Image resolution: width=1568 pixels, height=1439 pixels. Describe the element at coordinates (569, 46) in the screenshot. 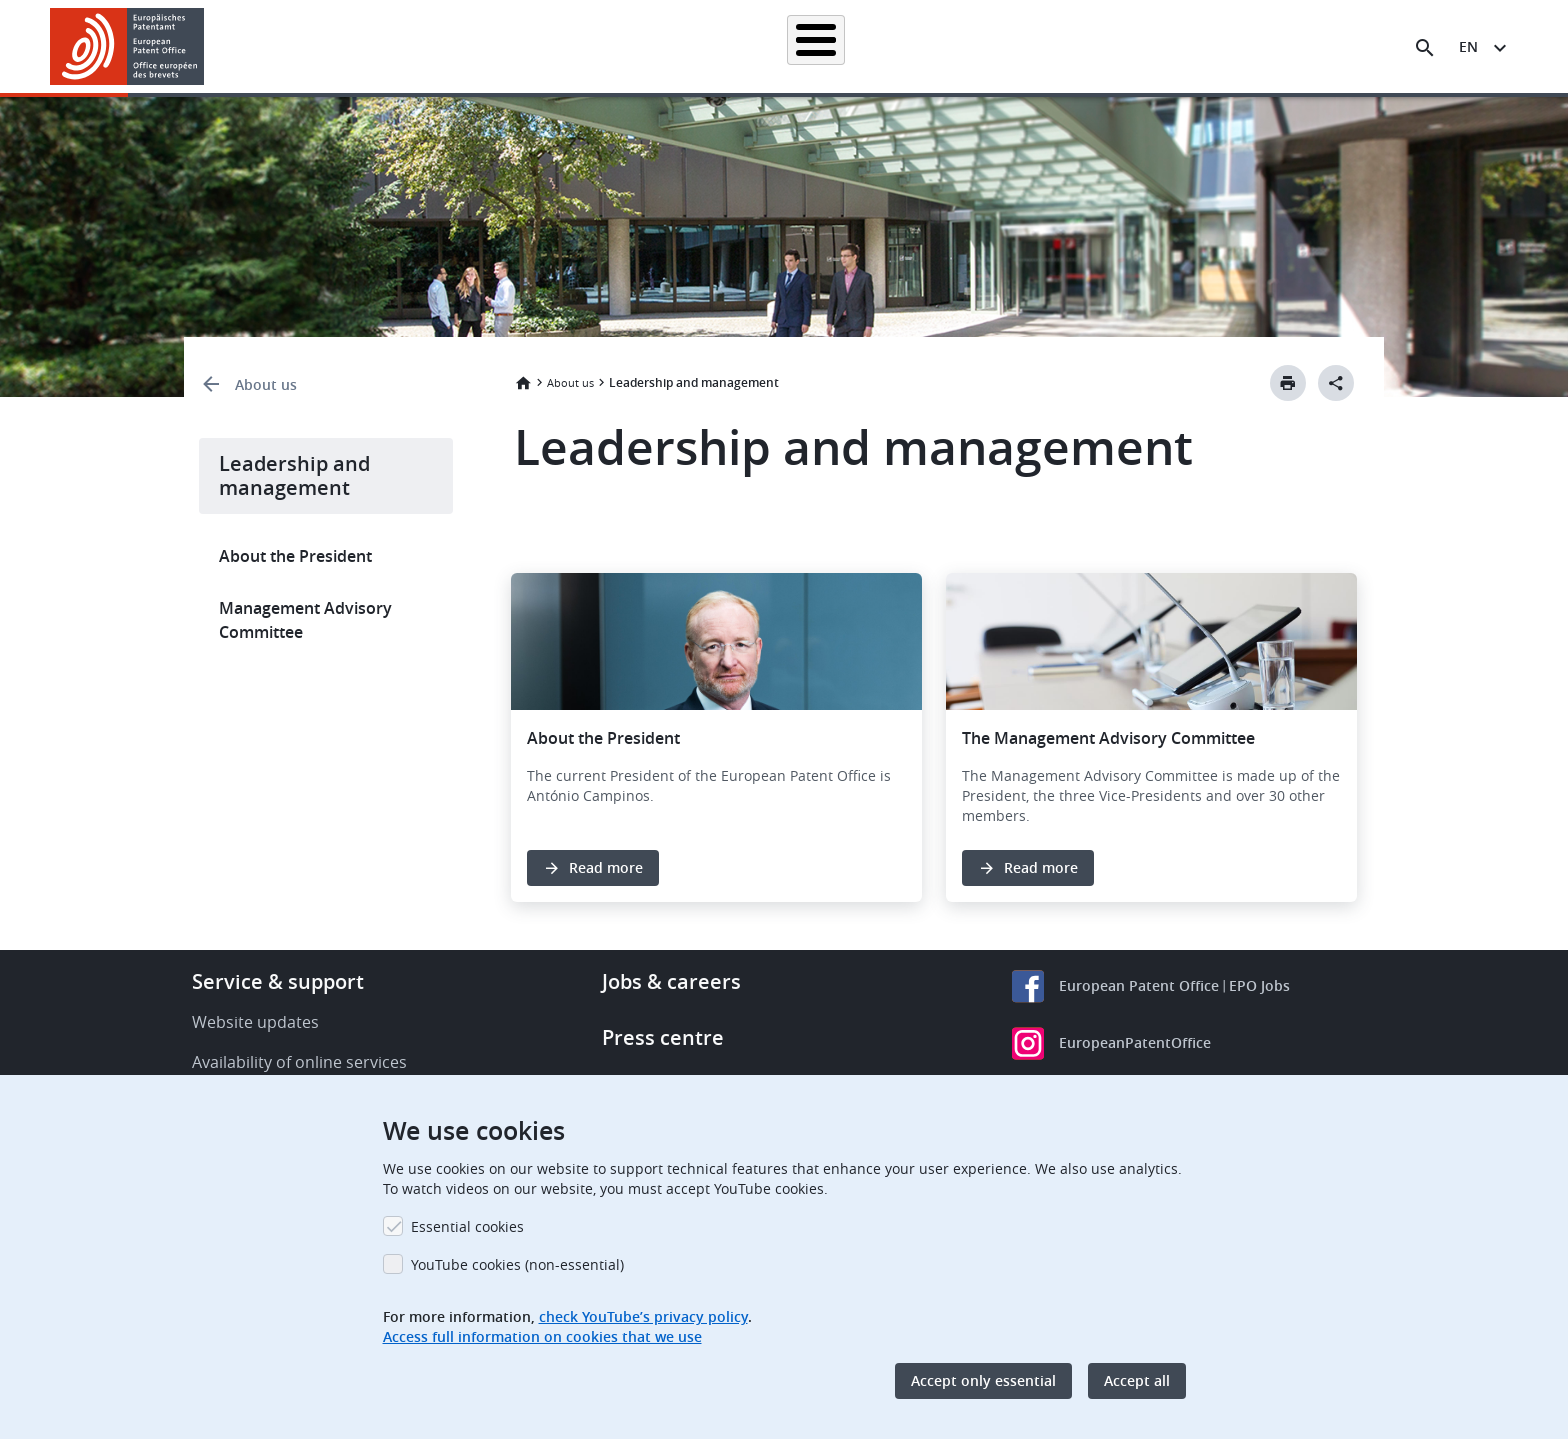

I see `Searching for patents` at that location.